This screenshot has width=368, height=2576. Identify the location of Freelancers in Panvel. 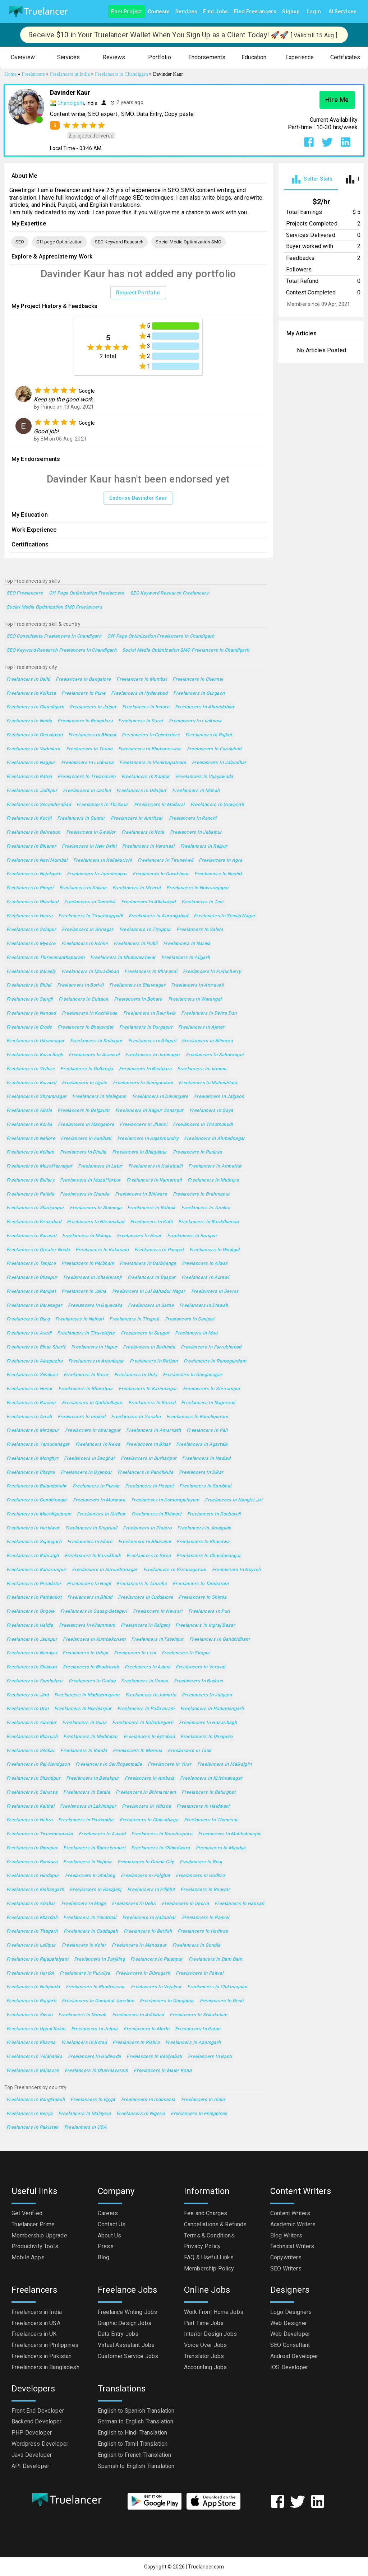
(205, 1917).